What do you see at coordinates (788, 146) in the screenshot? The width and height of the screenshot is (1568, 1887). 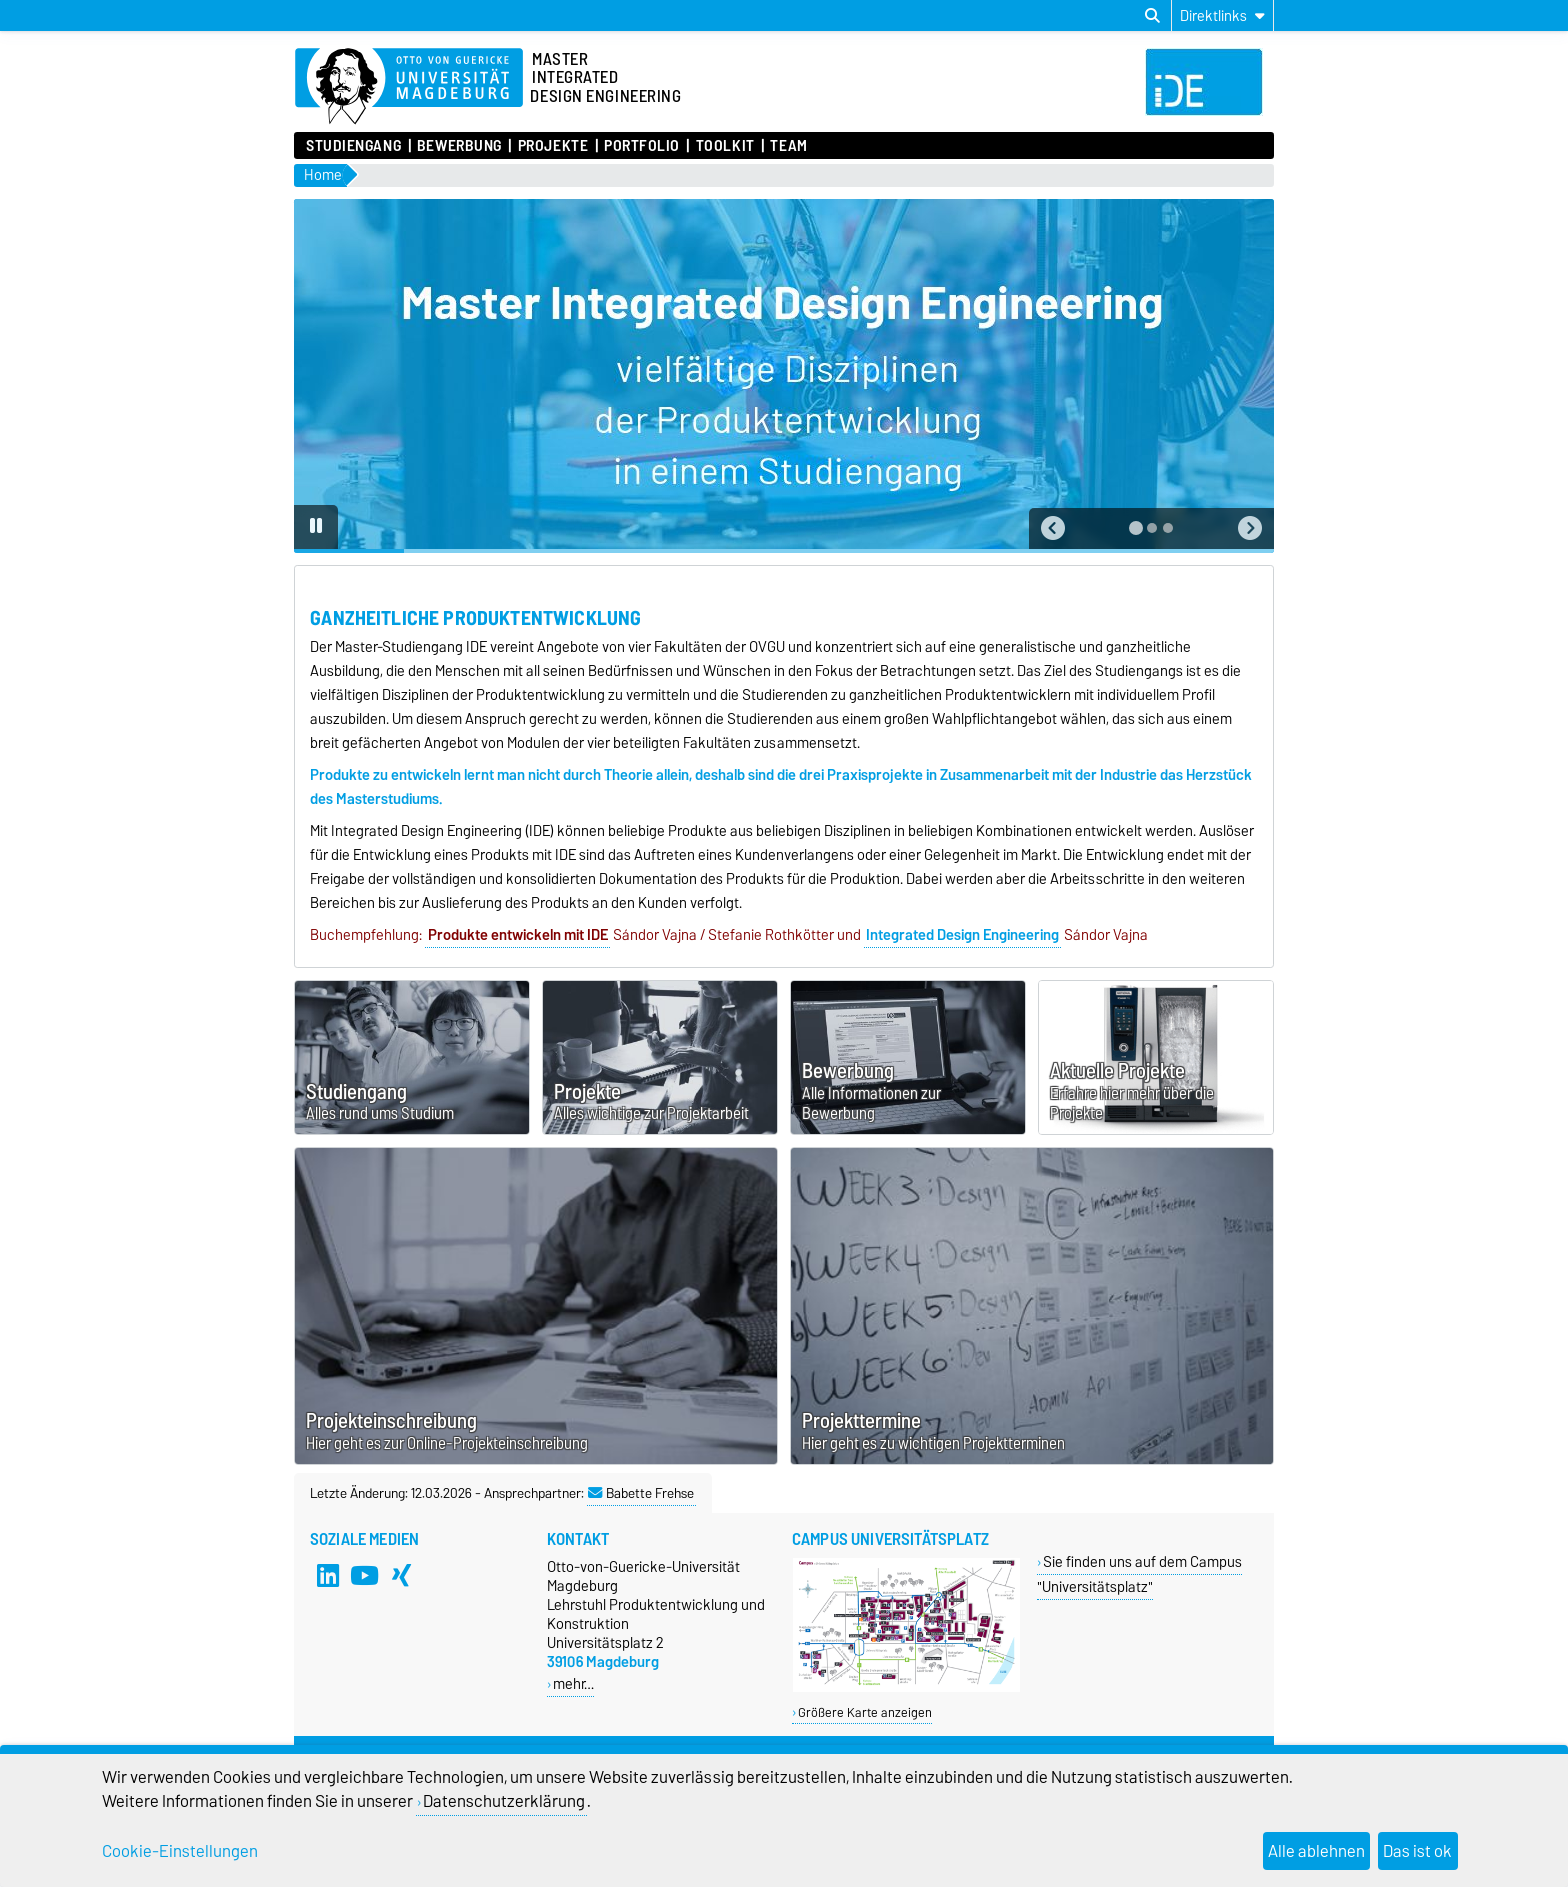 I see `Team` at bounding box center [788, 146].